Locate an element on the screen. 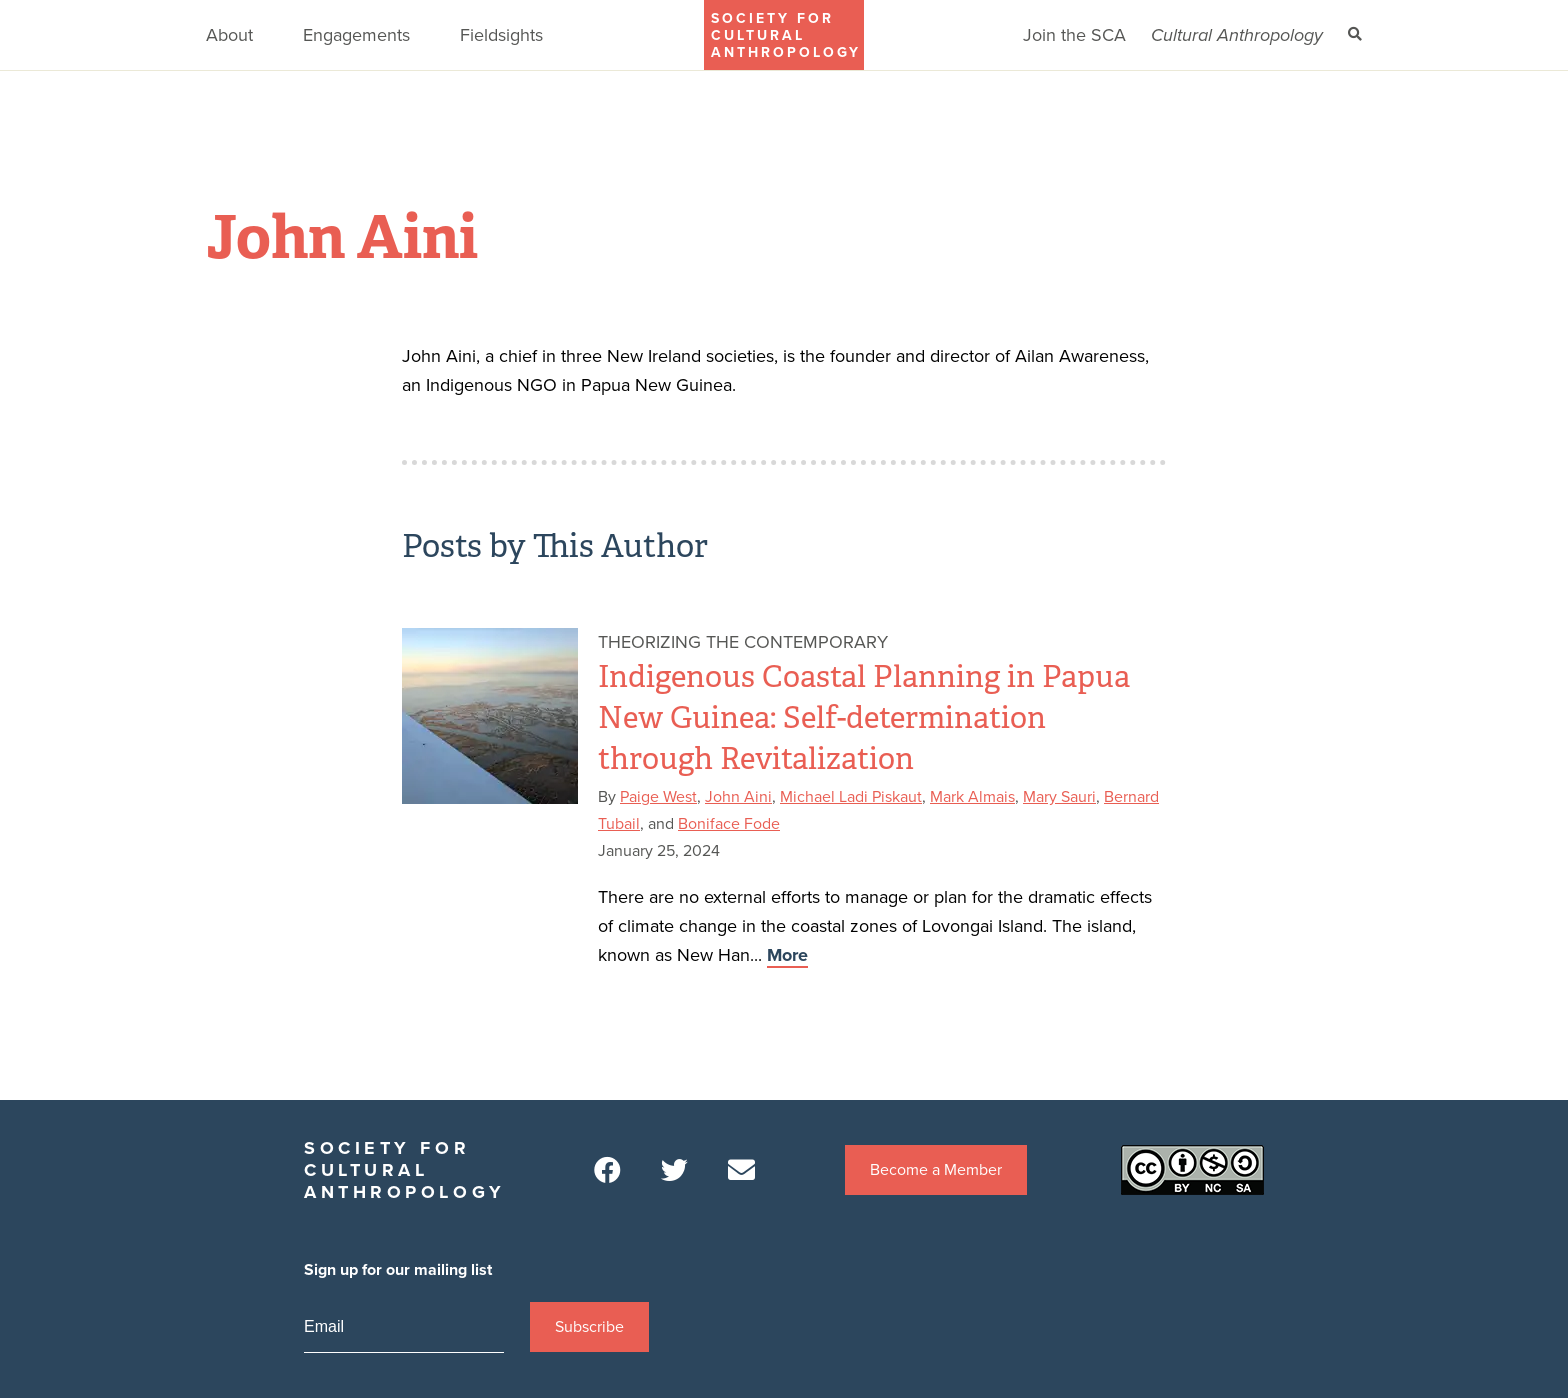  John Aini is located at coordinates (738, 797).